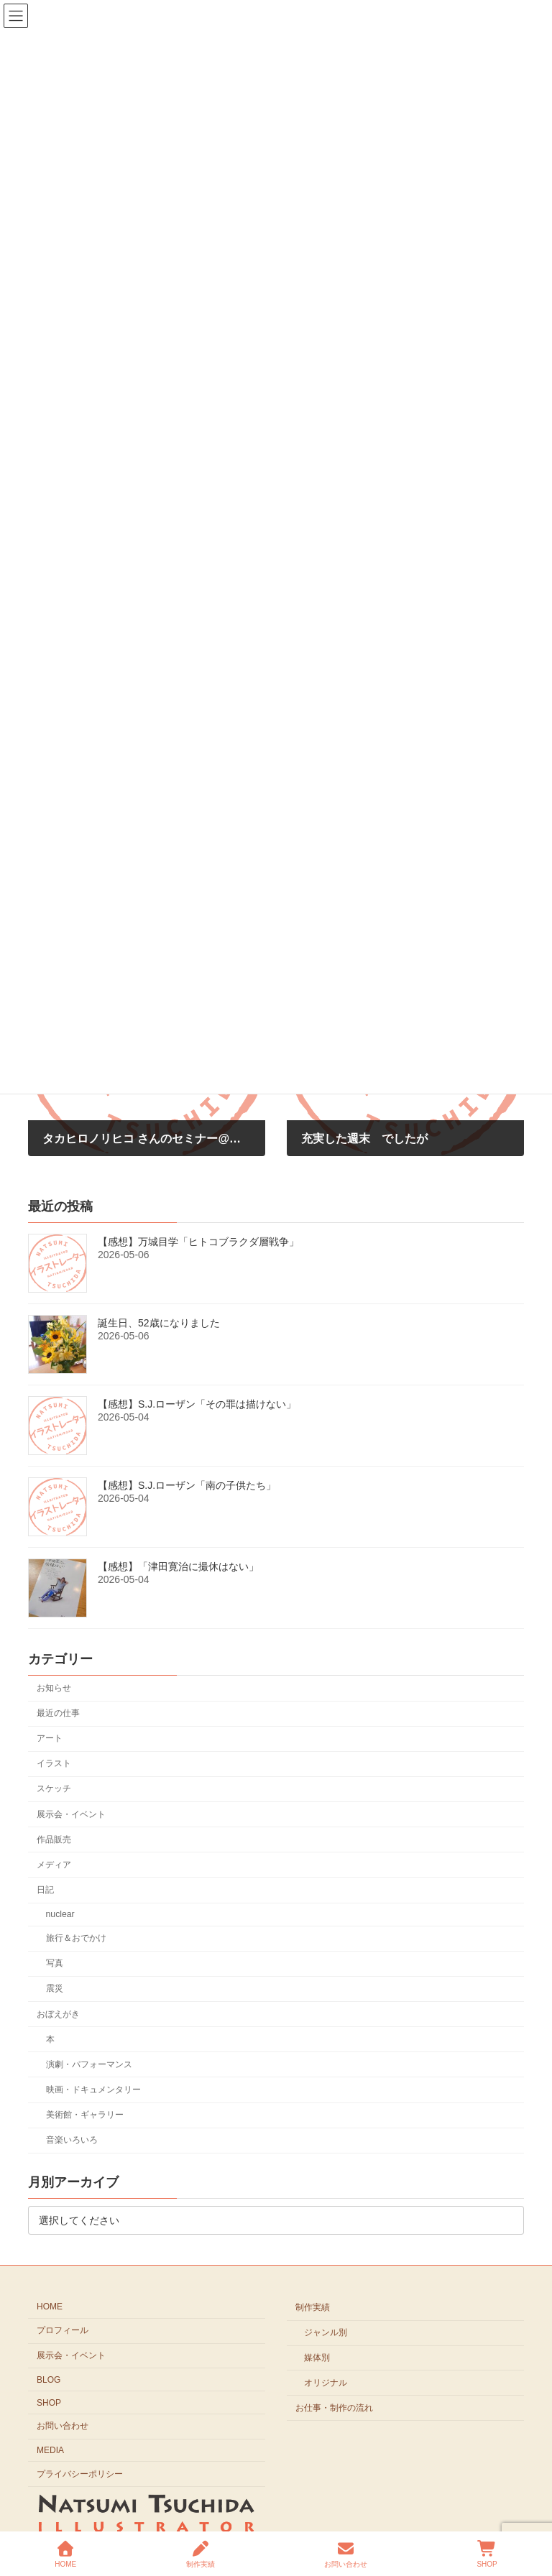 This screenshot has height=2576, width=552. Describe the element at coordinates (178, 1566) in the screenshot. I see `【感想】「津田寛治に撮休はない」` at that location.